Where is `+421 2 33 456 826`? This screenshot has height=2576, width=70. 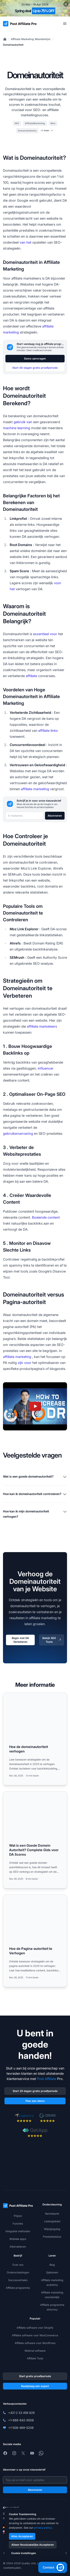
+421 2 33 456 826 is located at coordinates (21, 2413).